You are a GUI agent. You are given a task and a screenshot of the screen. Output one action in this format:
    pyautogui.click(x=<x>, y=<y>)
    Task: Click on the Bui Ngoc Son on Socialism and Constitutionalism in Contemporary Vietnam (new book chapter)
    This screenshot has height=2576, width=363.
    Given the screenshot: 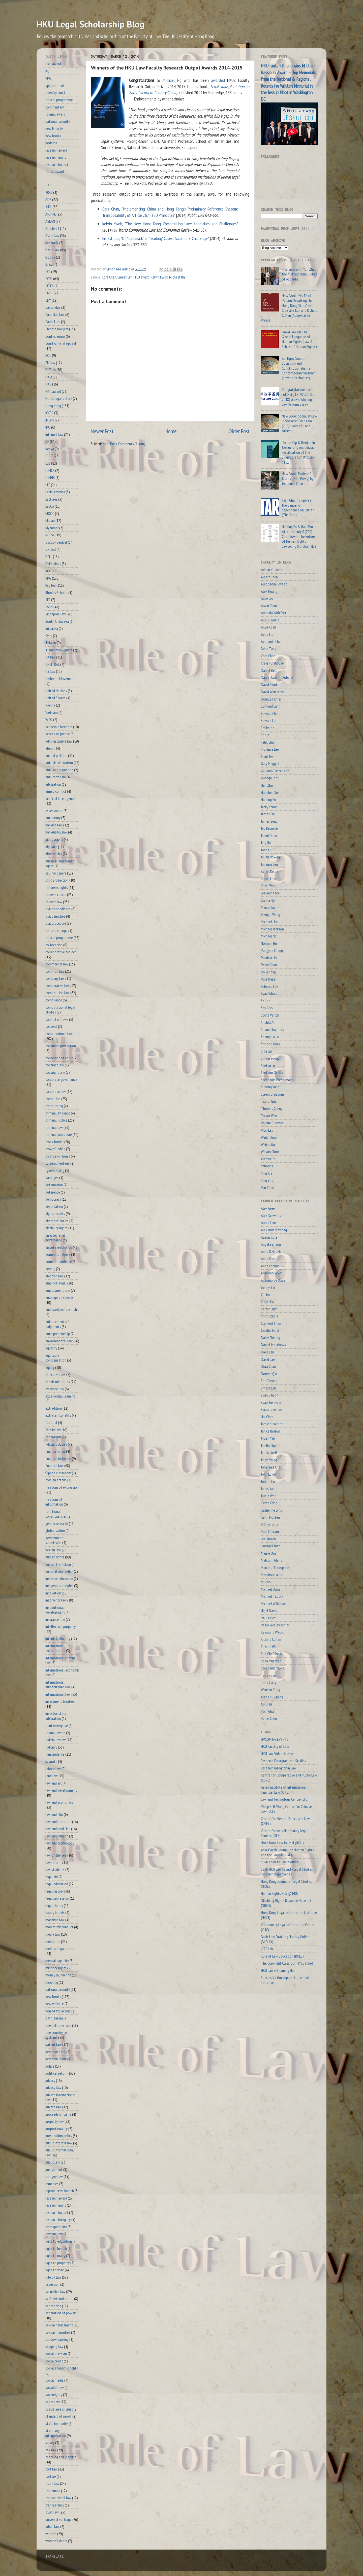 What is the action you would take?
    pyautogui.click(x=299, y=368)
    